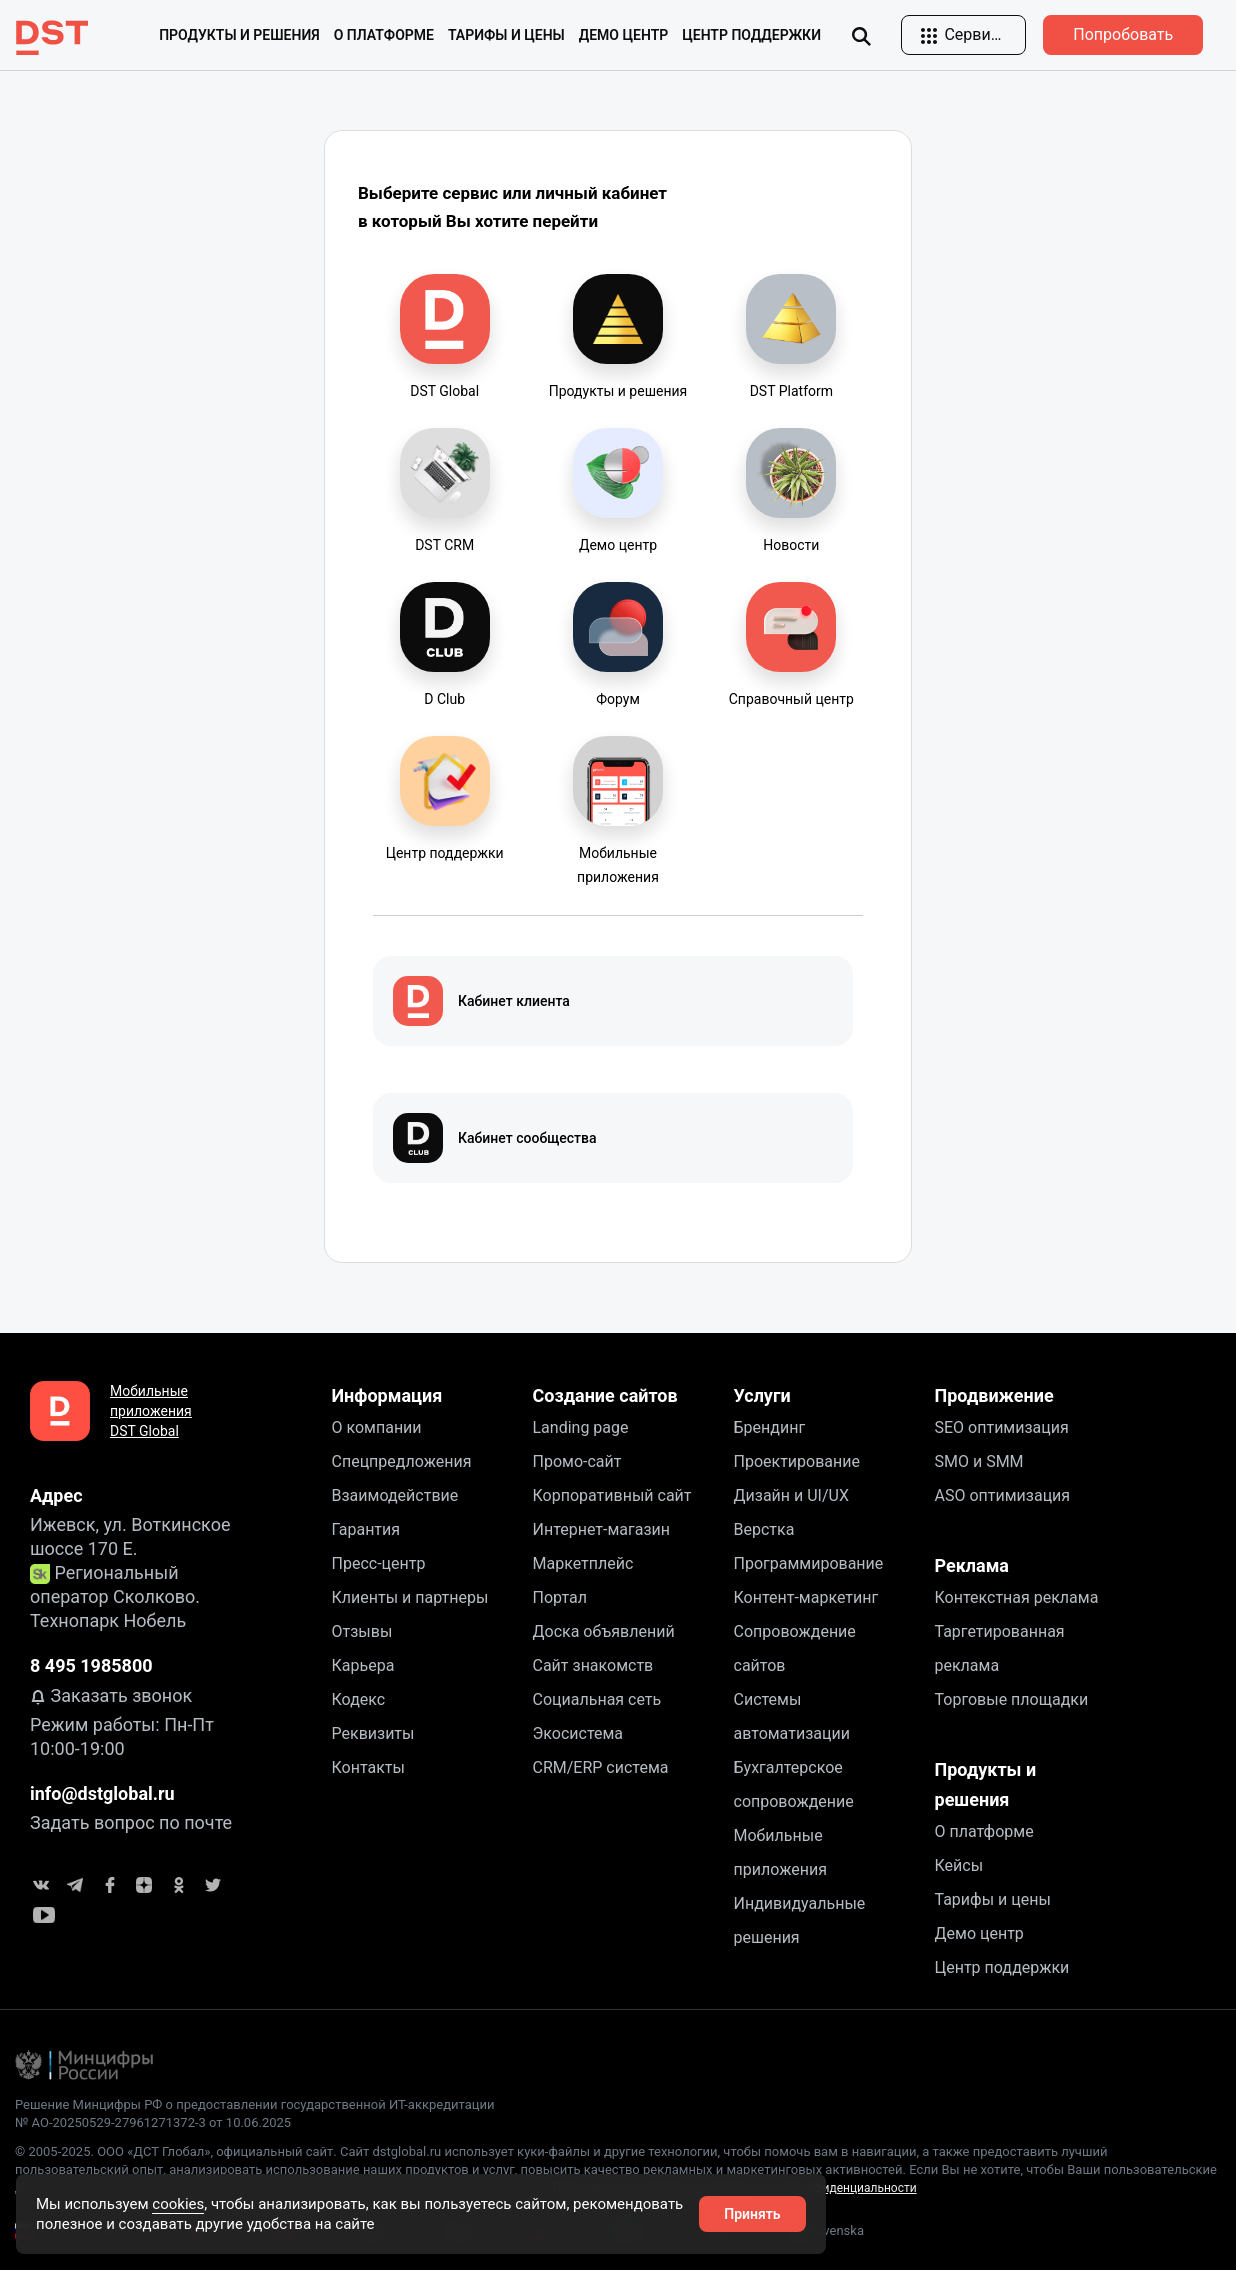  Describe the element at coordinates (806, 1597) in the screenshot. I see `Контент-маркетинг` at that location.